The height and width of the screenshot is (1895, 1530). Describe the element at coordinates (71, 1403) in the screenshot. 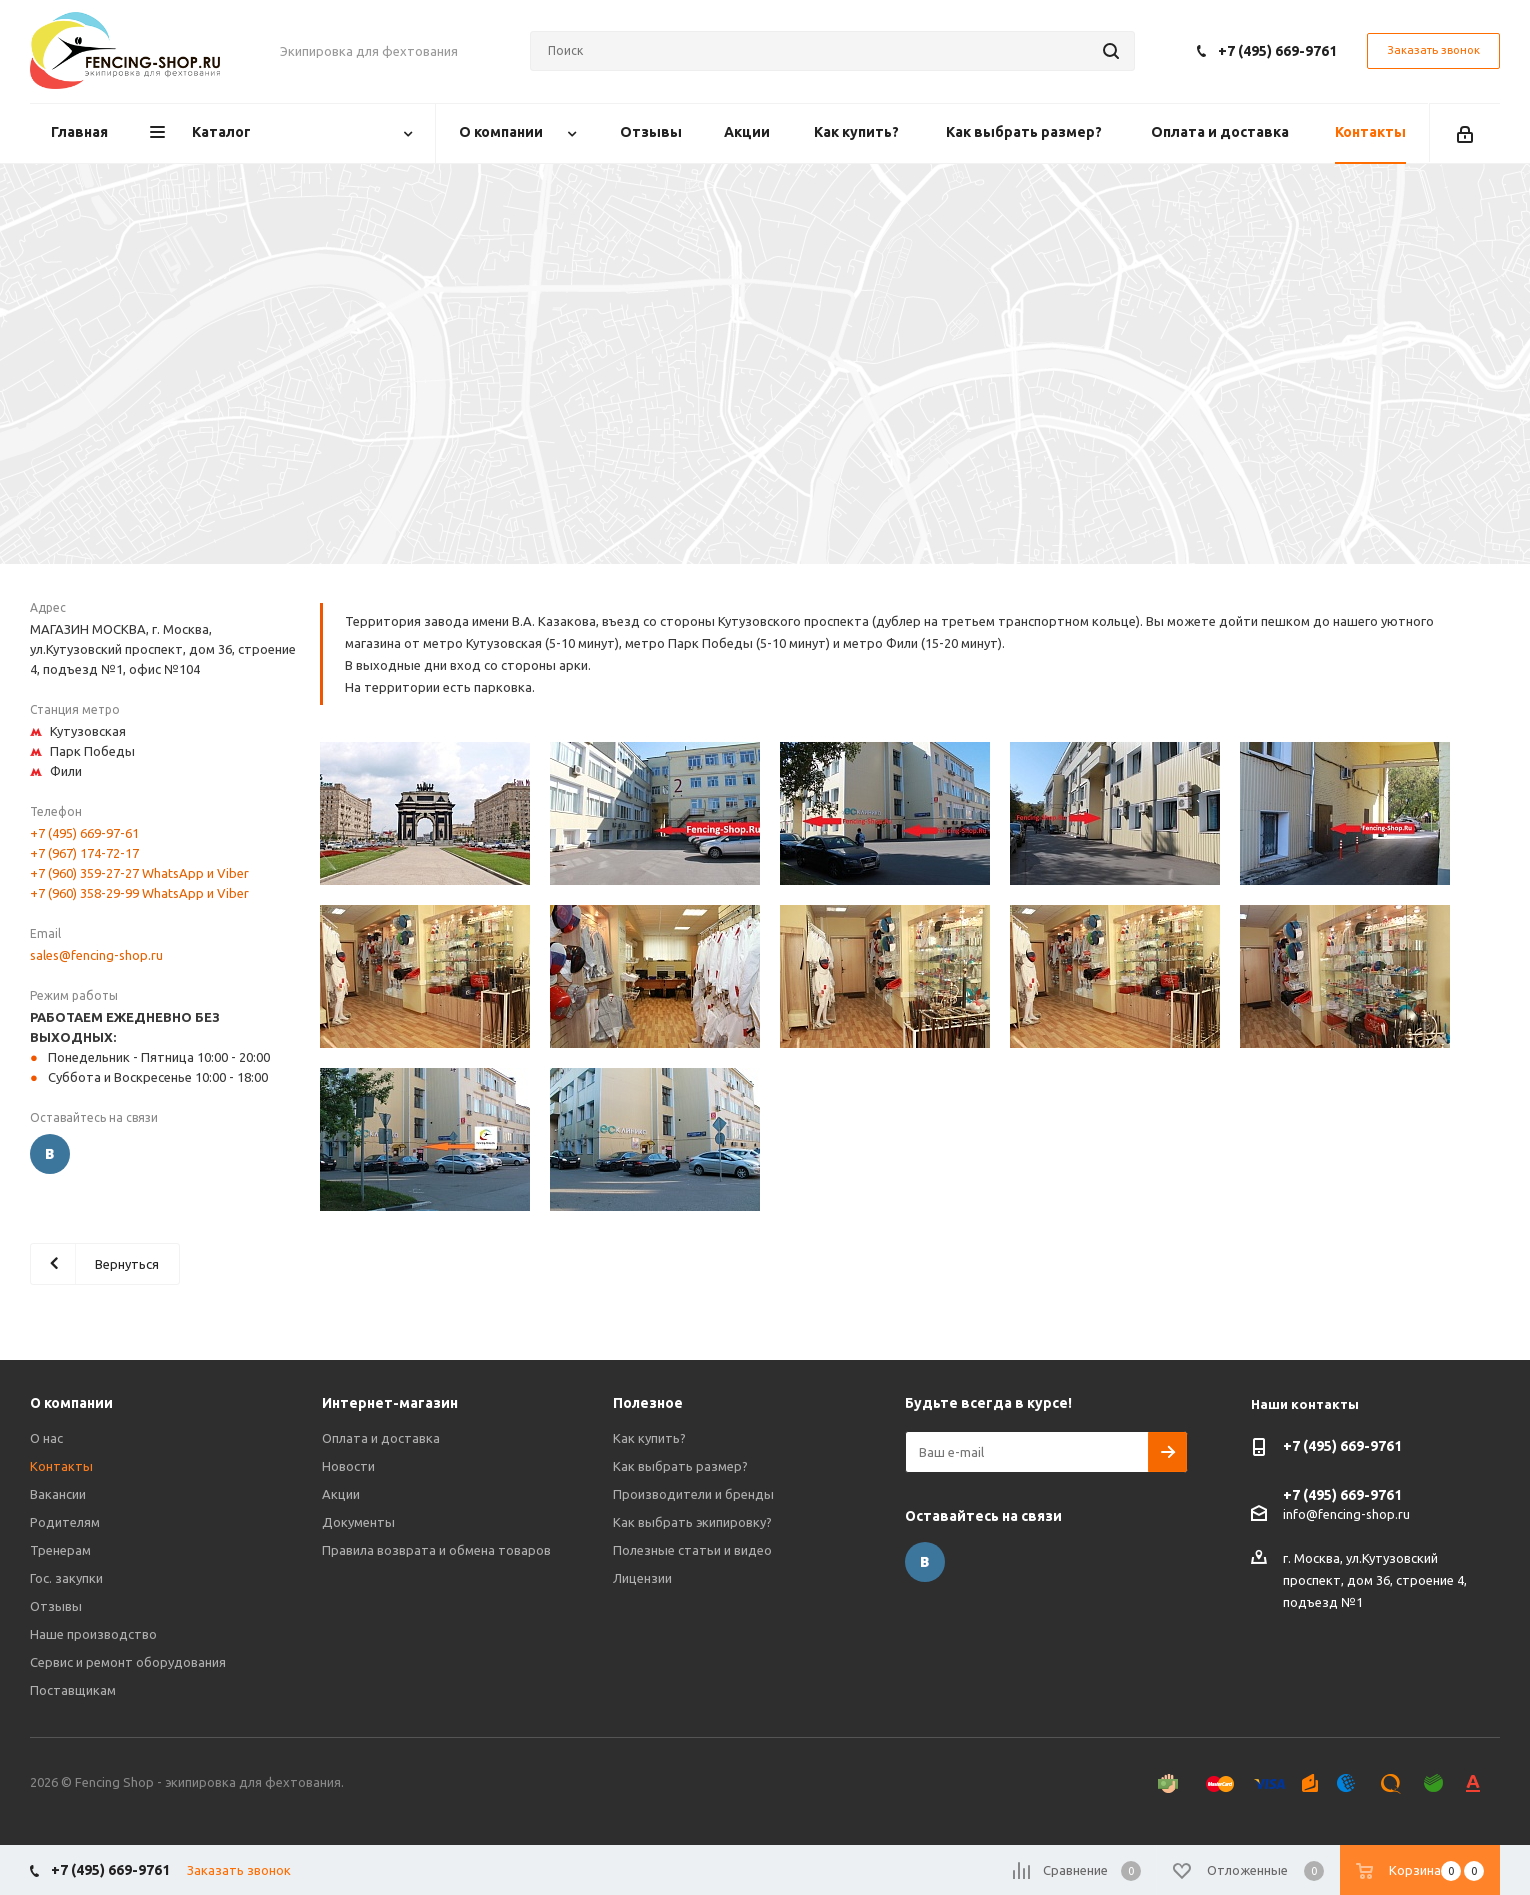

I see `О компании` at that location.